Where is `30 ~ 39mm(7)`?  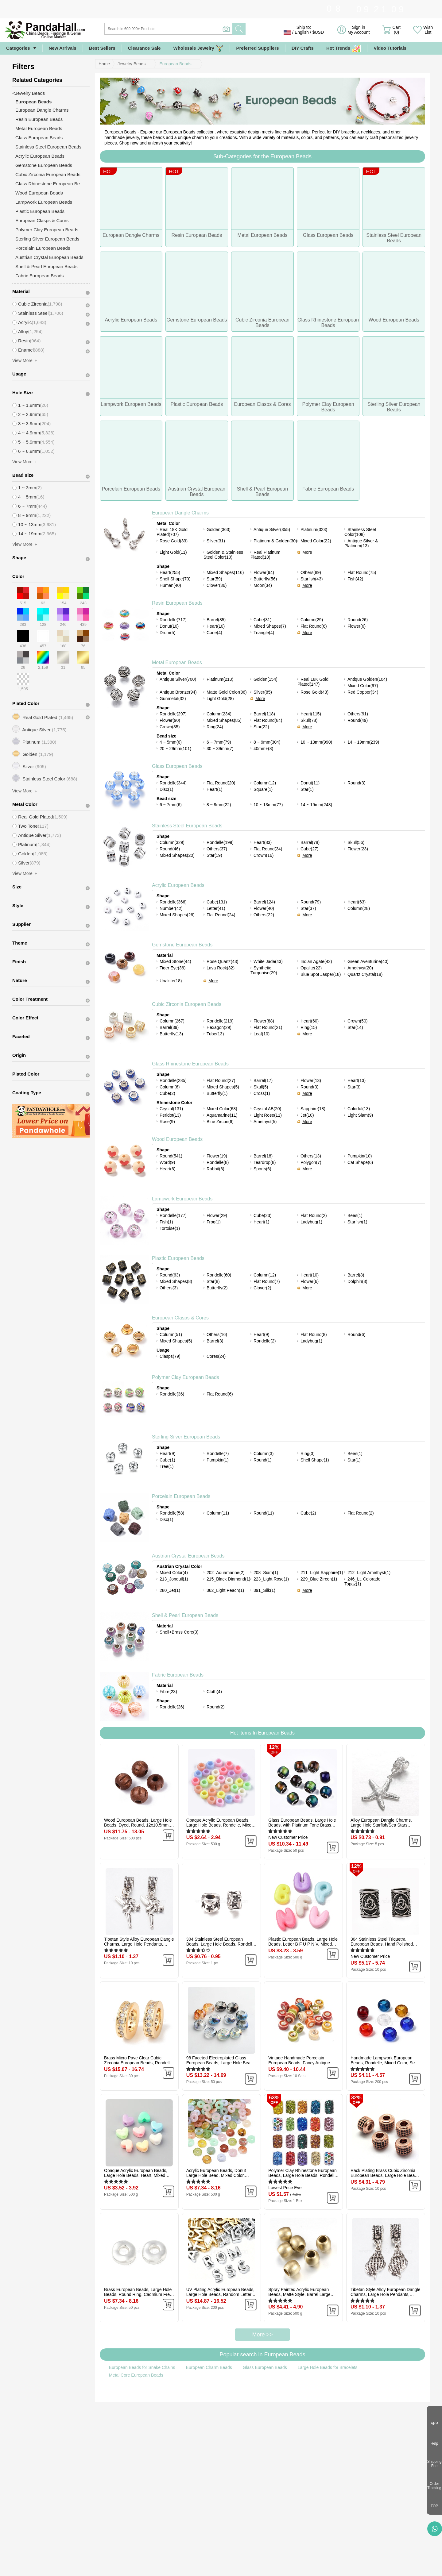 30 ~ 39mm(7) is located at coordinates (220, 748).